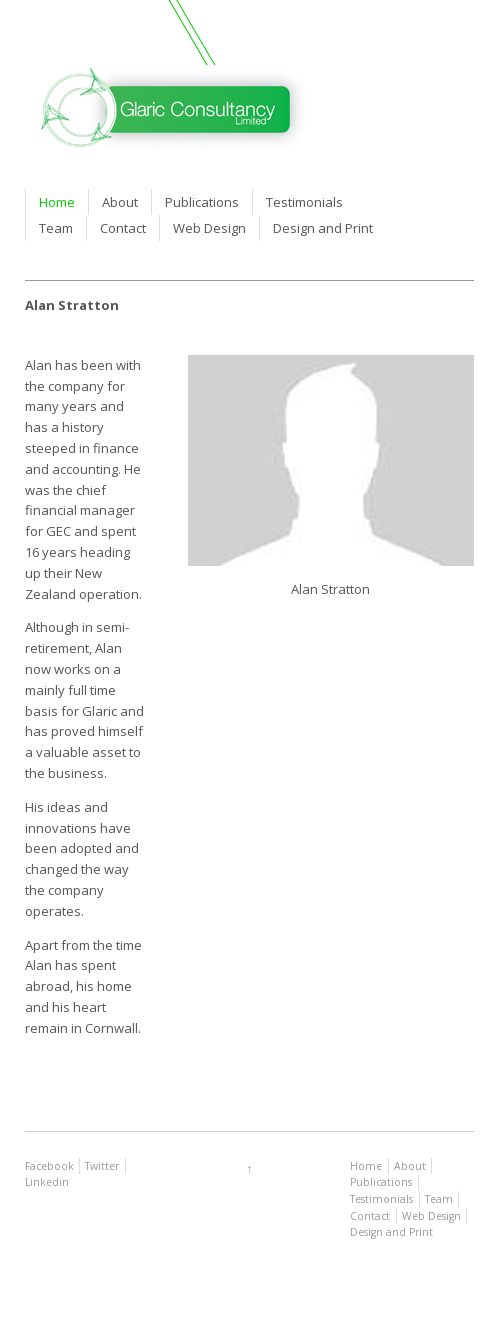 This screenshot has width=499, height=1332. I want to click on Linkedin, so click(47, 1182).